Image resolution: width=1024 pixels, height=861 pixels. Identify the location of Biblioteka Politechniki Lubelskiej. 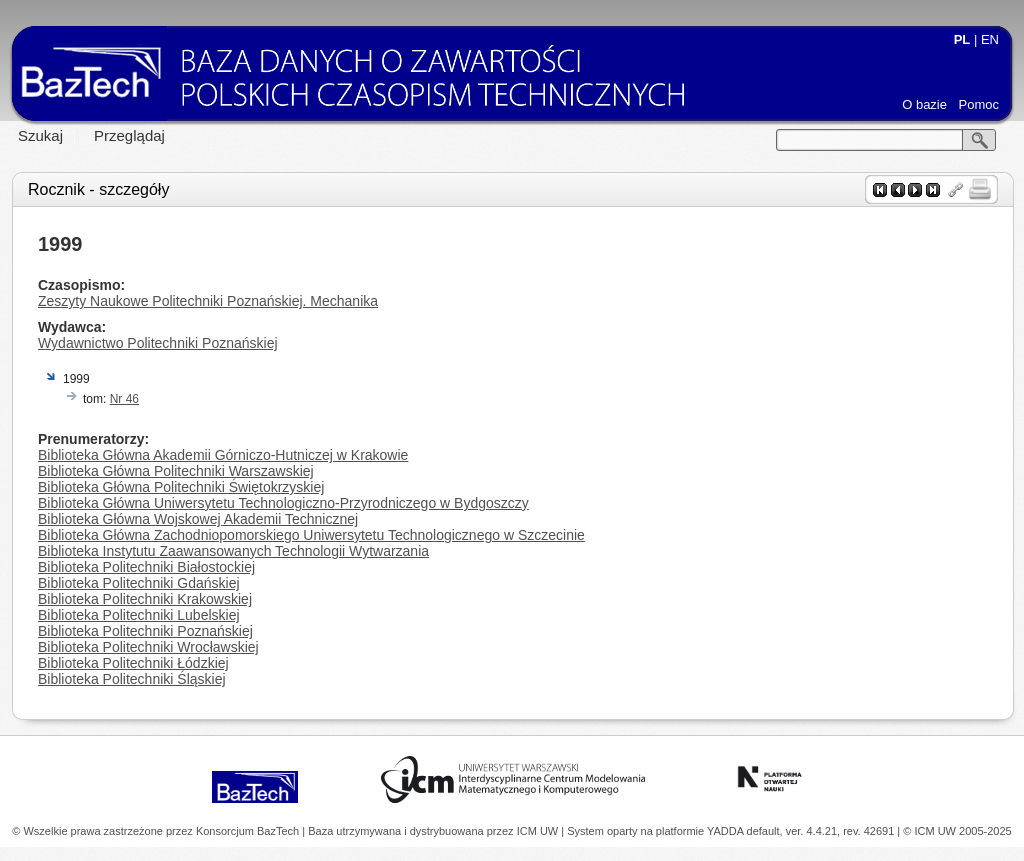
(139, 615).